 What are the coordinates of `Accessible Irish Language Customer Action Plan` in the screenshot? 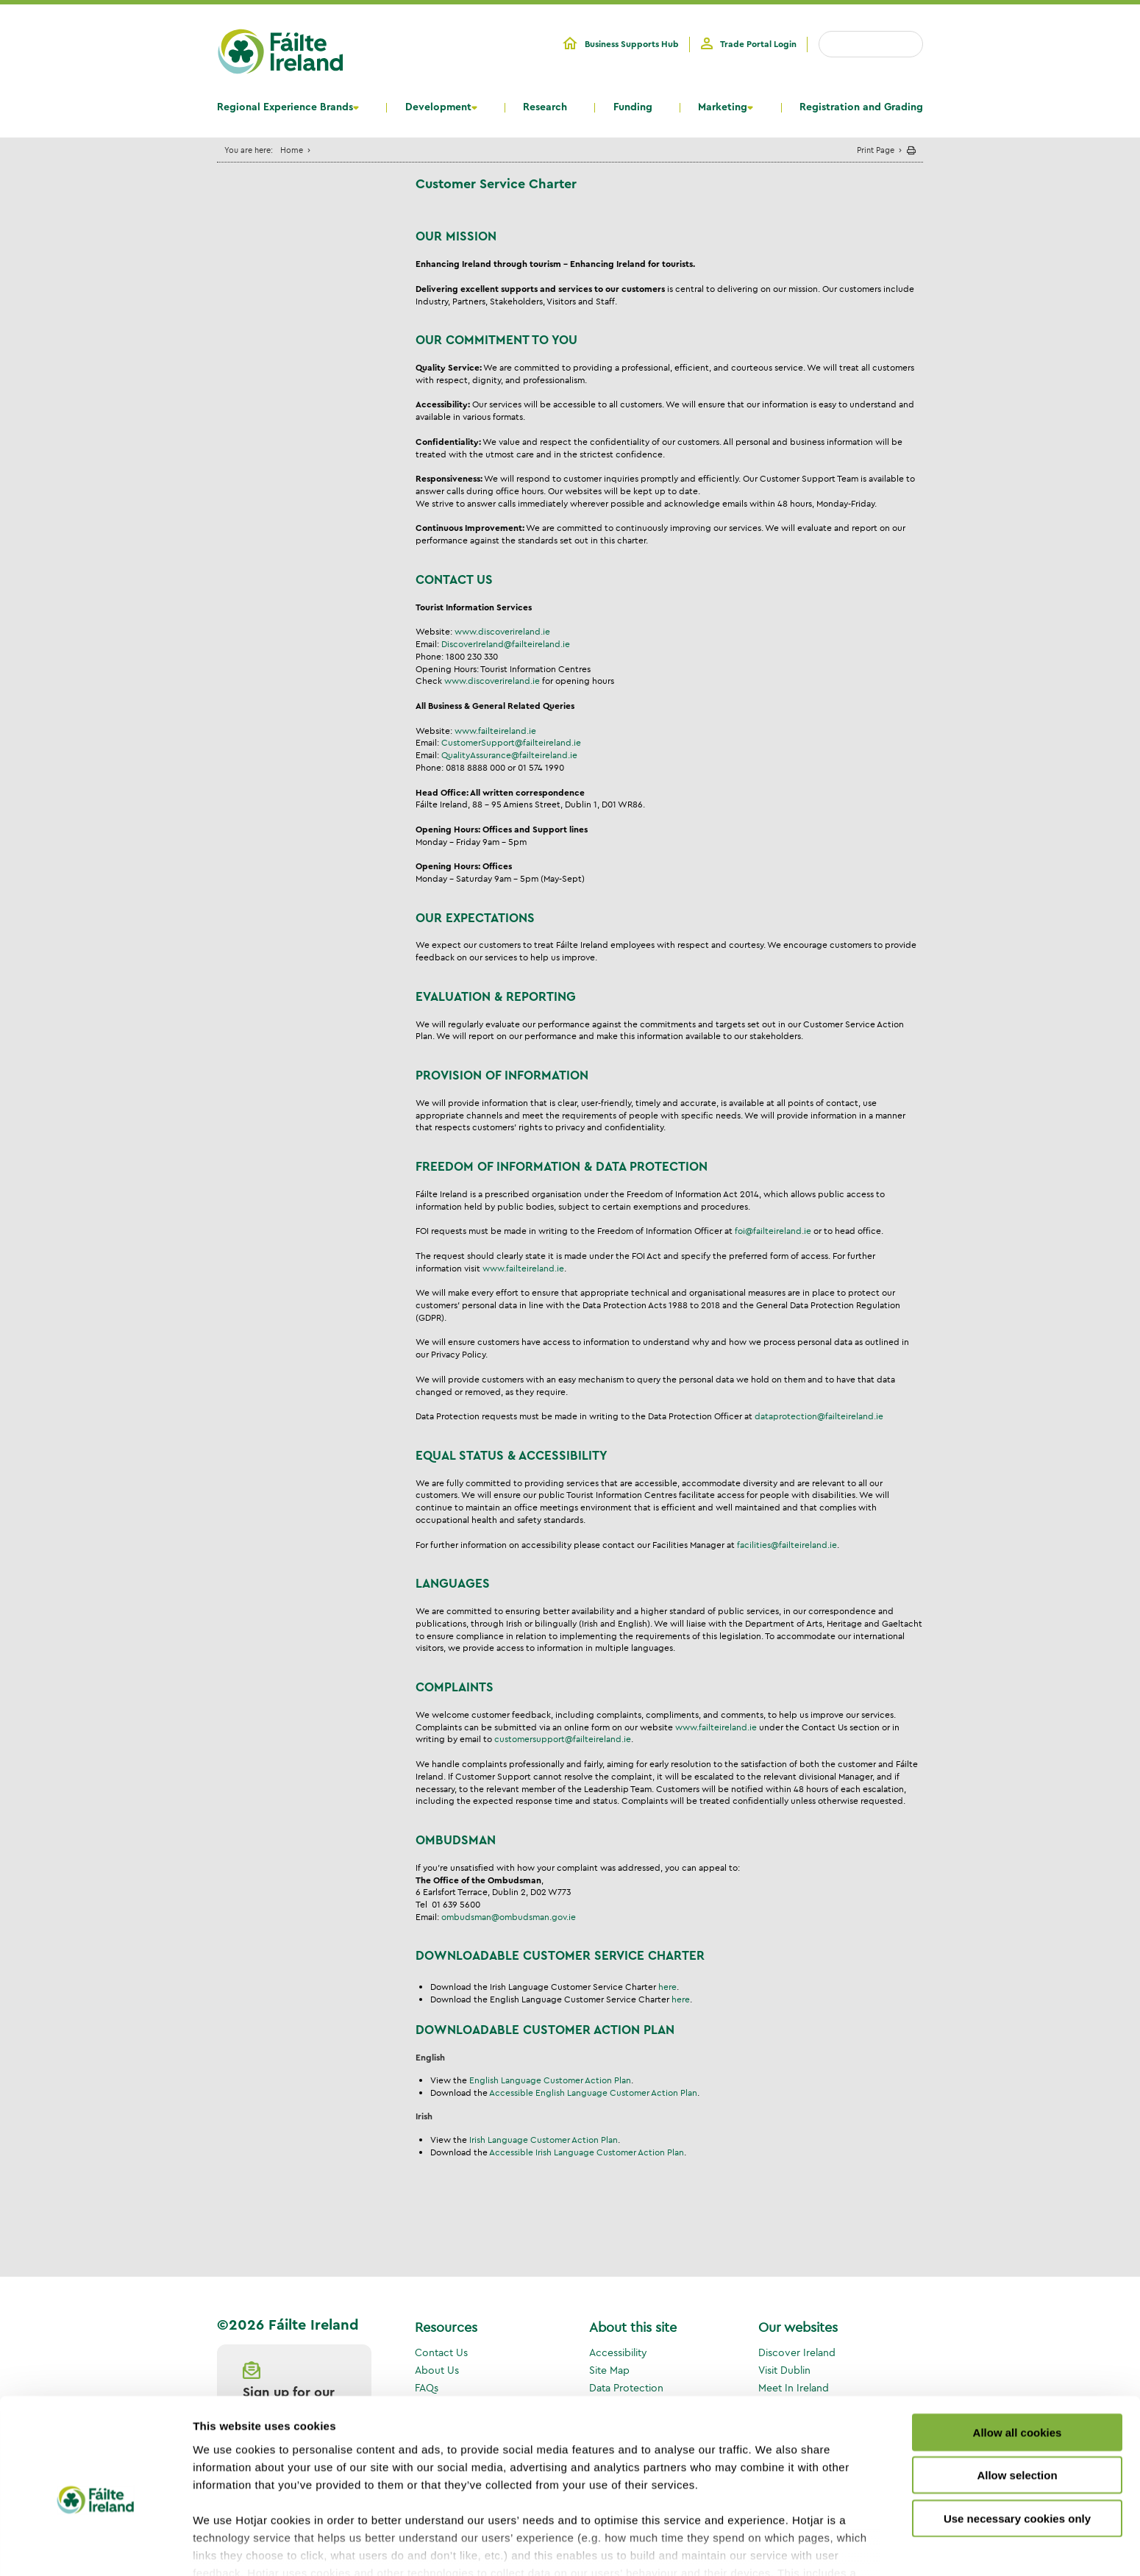 It's located at (586, 2152).